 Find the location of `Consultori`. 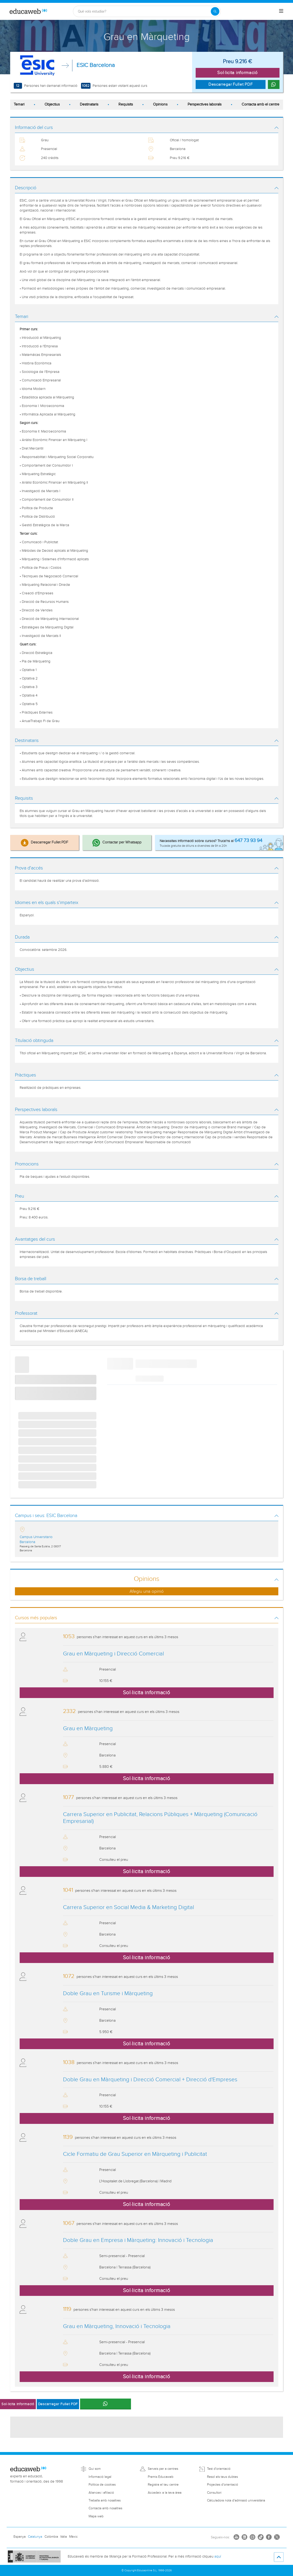

Consultori is located at coordinates (214, 2493).